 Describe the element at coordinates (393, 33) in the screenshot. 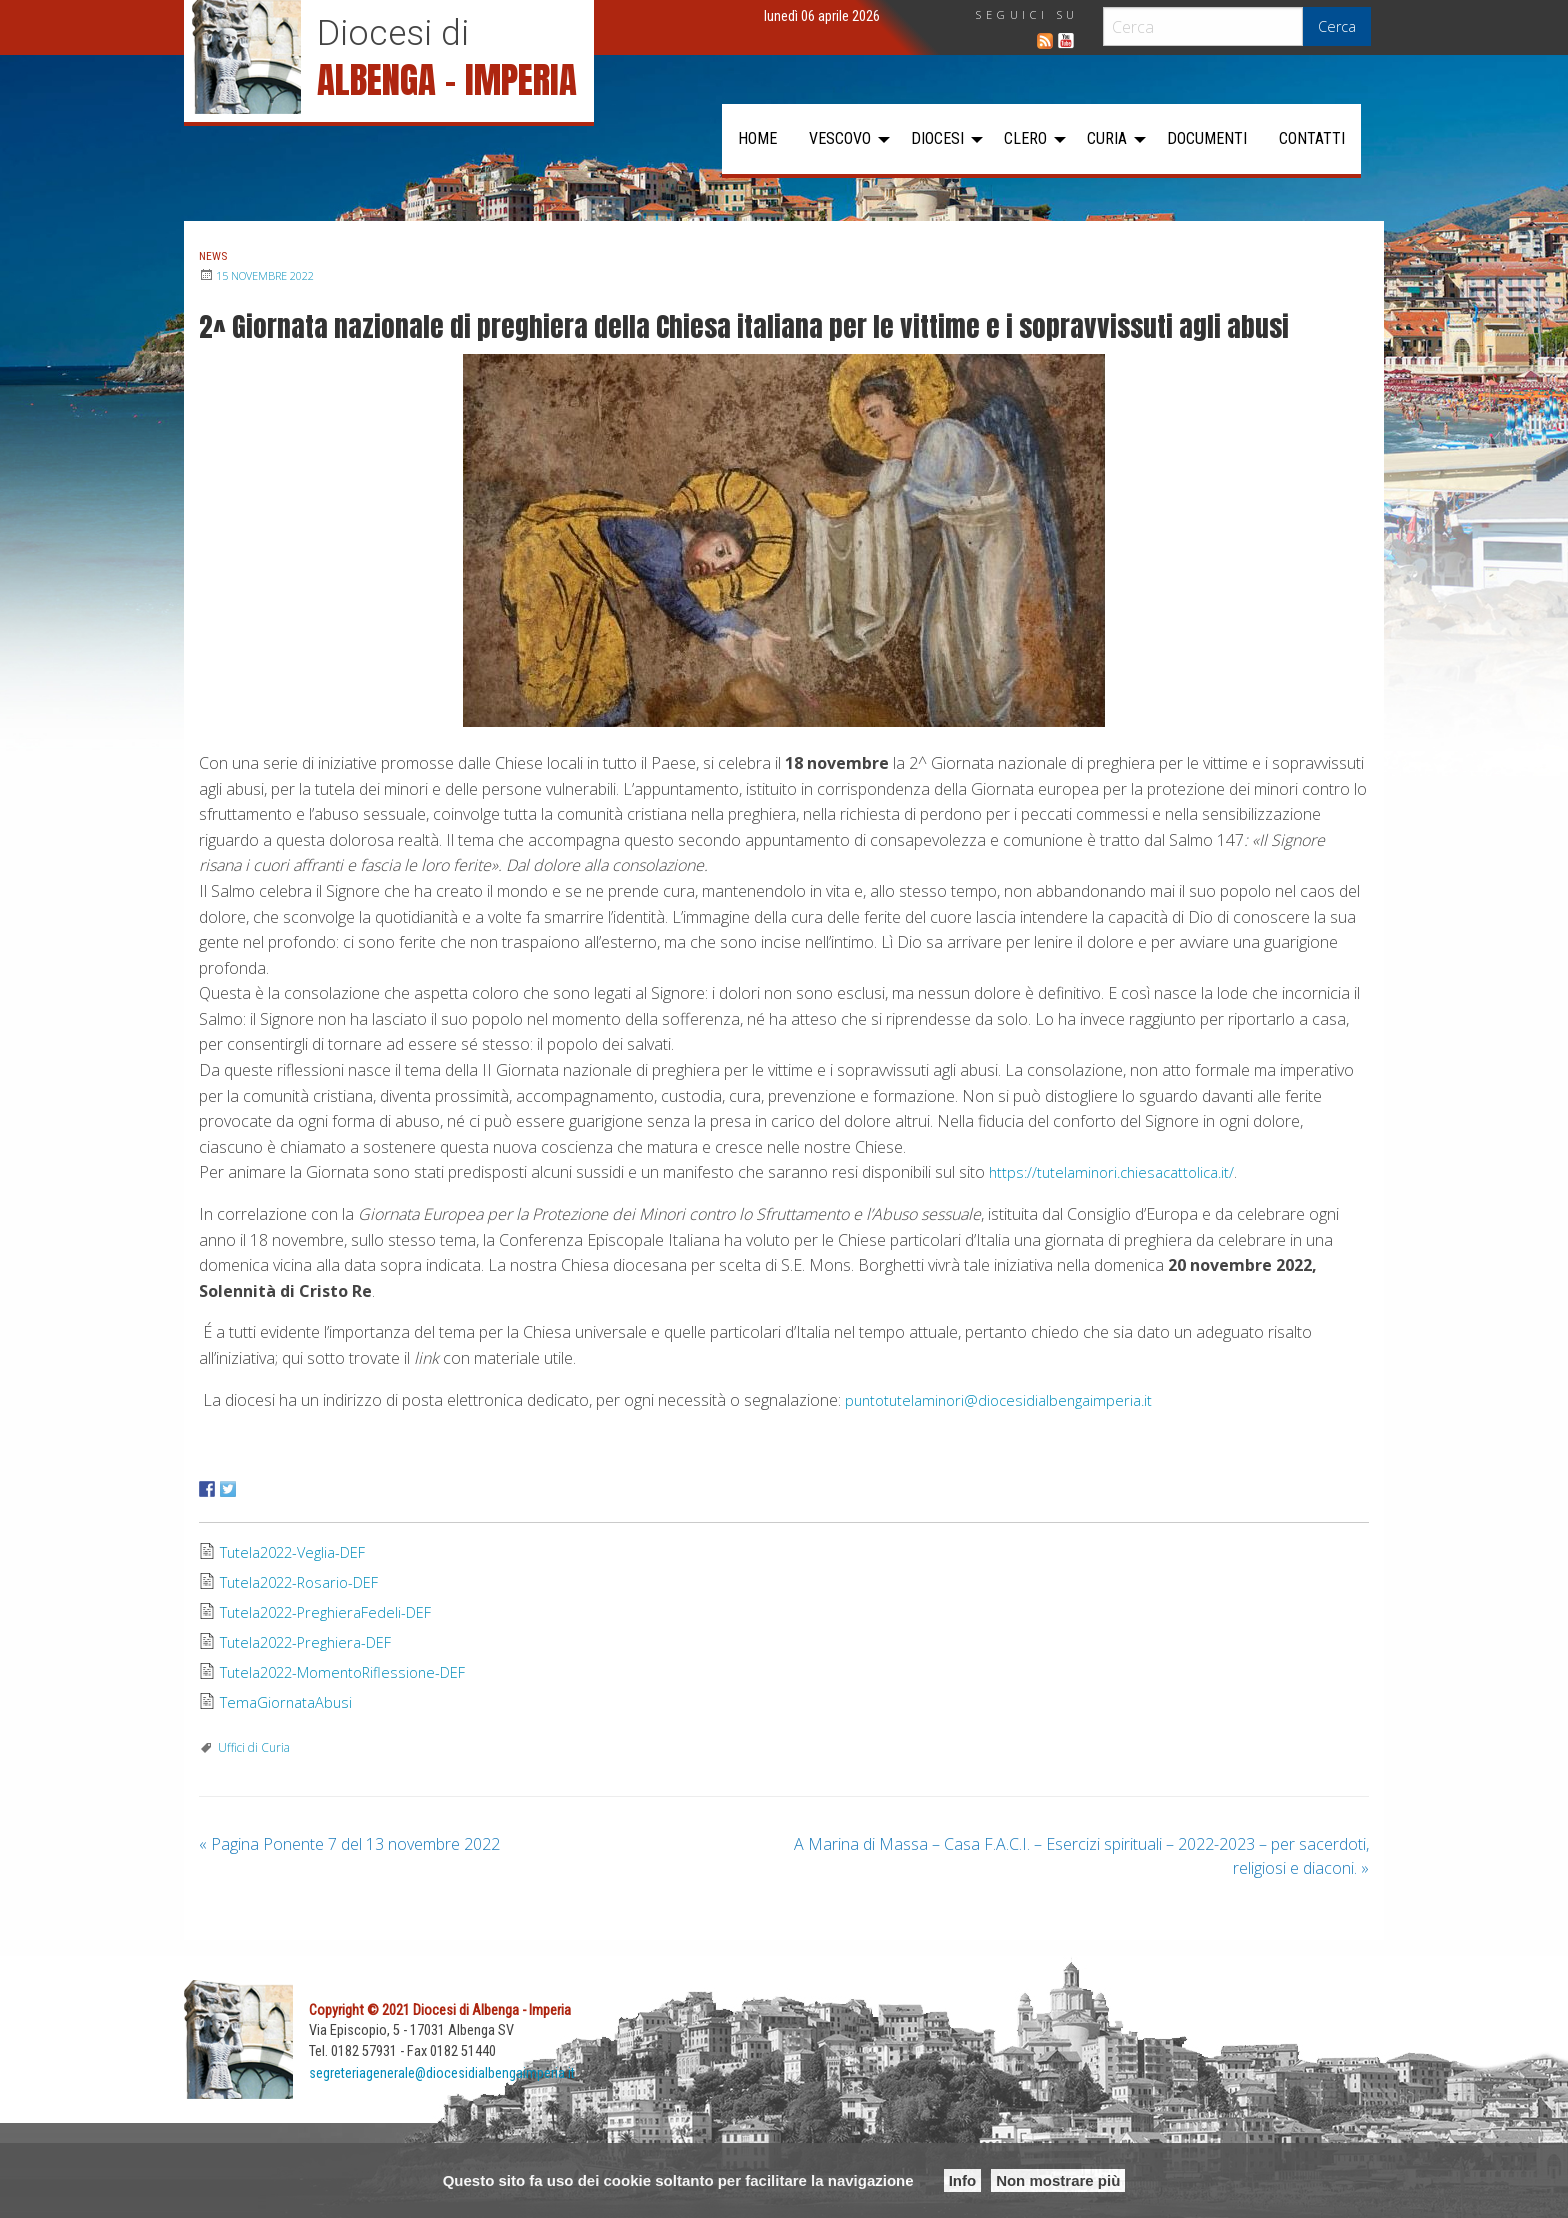

I see `Diocesi di` at that location.